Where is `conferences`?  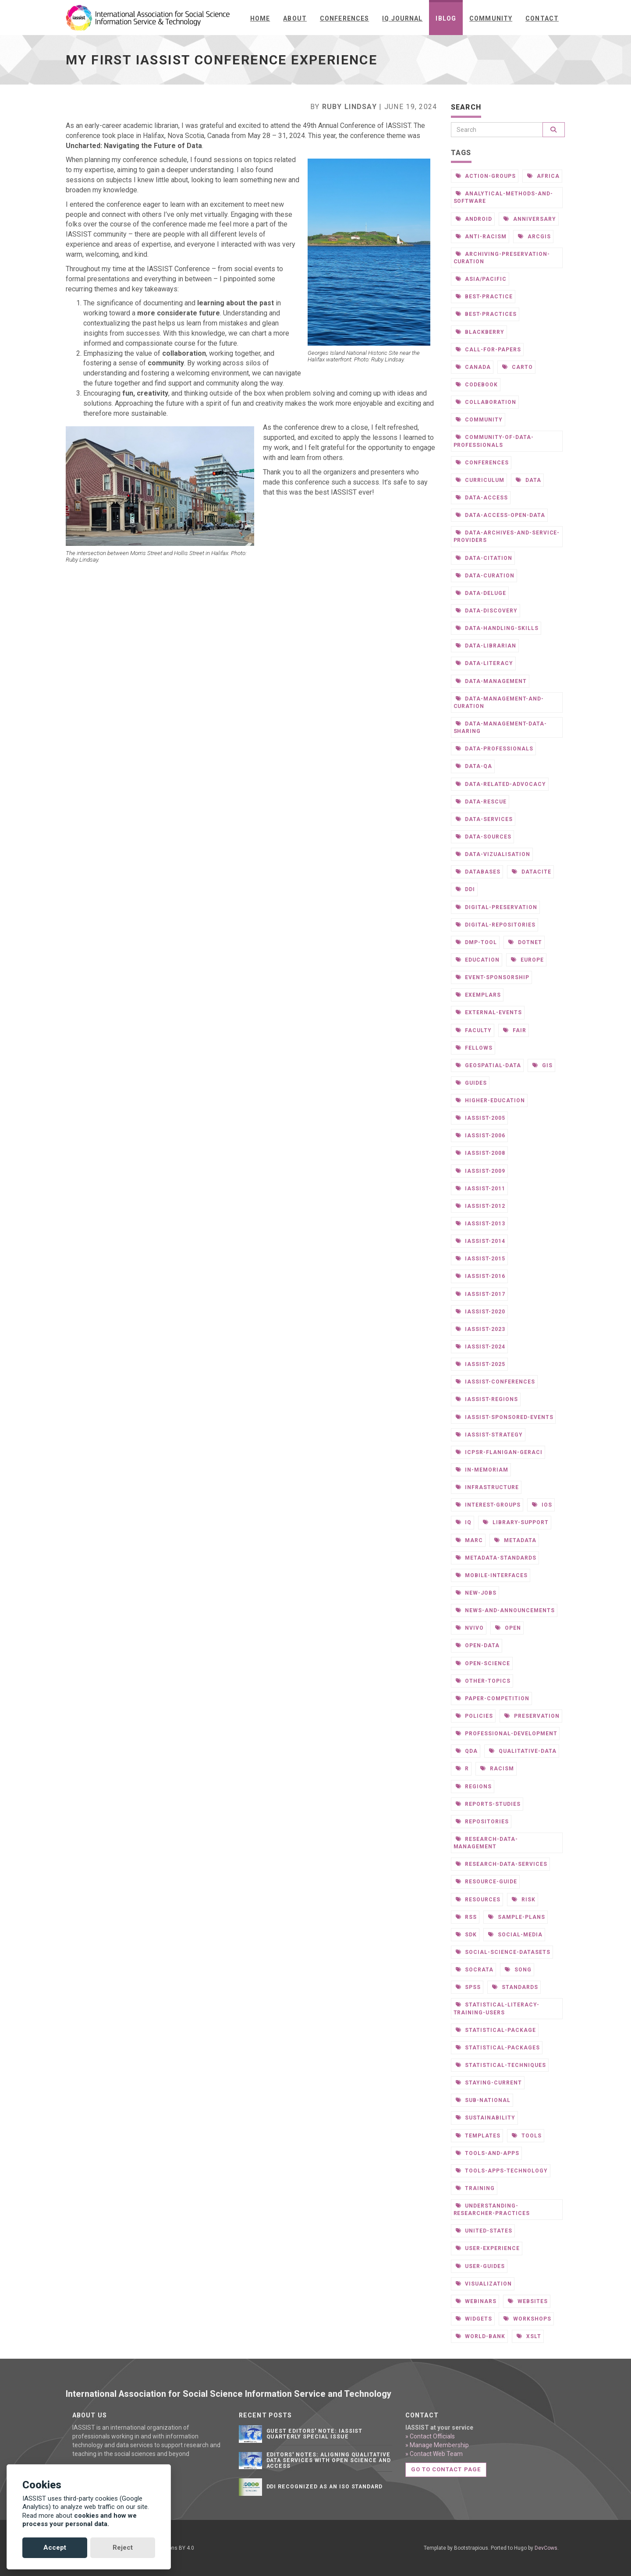 conferences is located at coordinates (482, 462).